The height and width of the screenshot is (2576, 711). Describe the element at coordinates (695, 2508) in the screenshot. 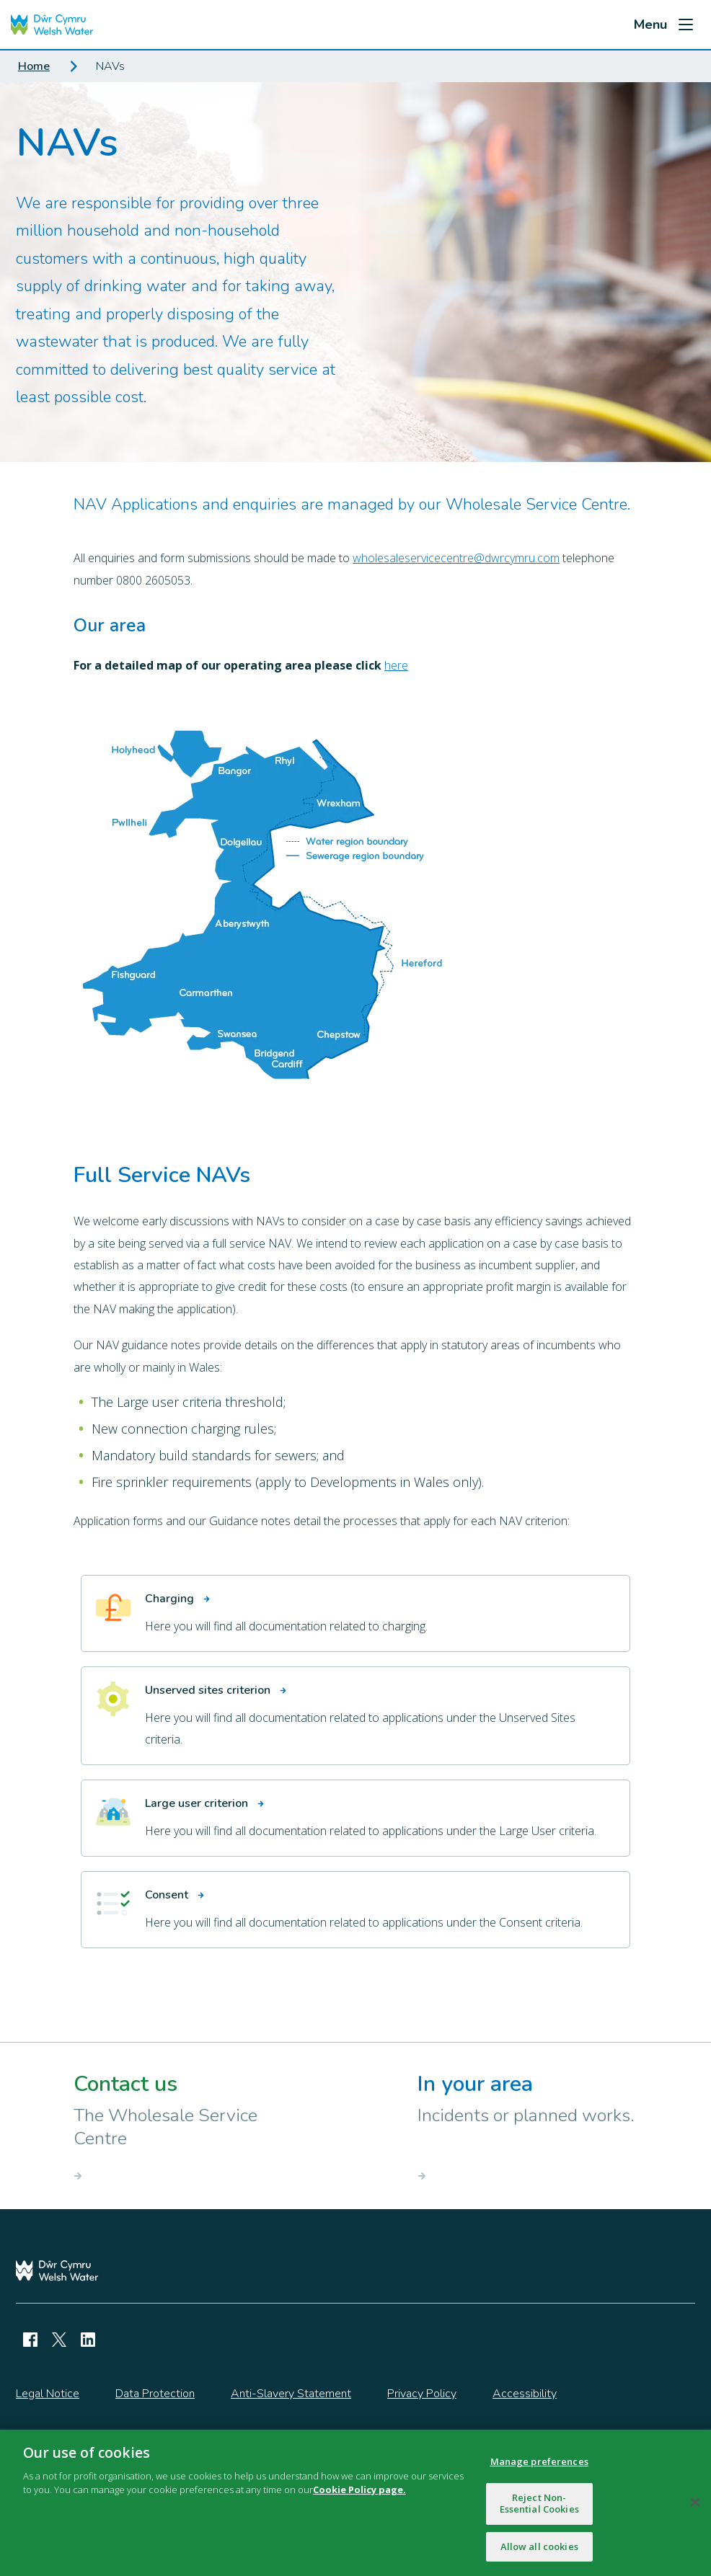

I see `[Close]` at that location.